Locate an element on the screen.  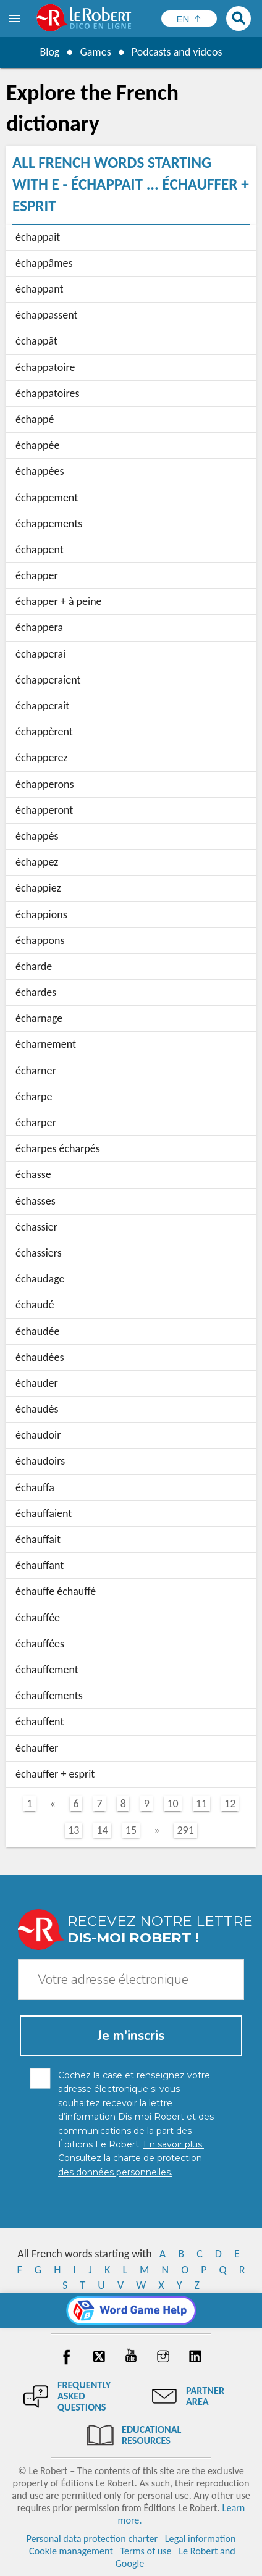
écharnement is located at coordinates (45, 1044).